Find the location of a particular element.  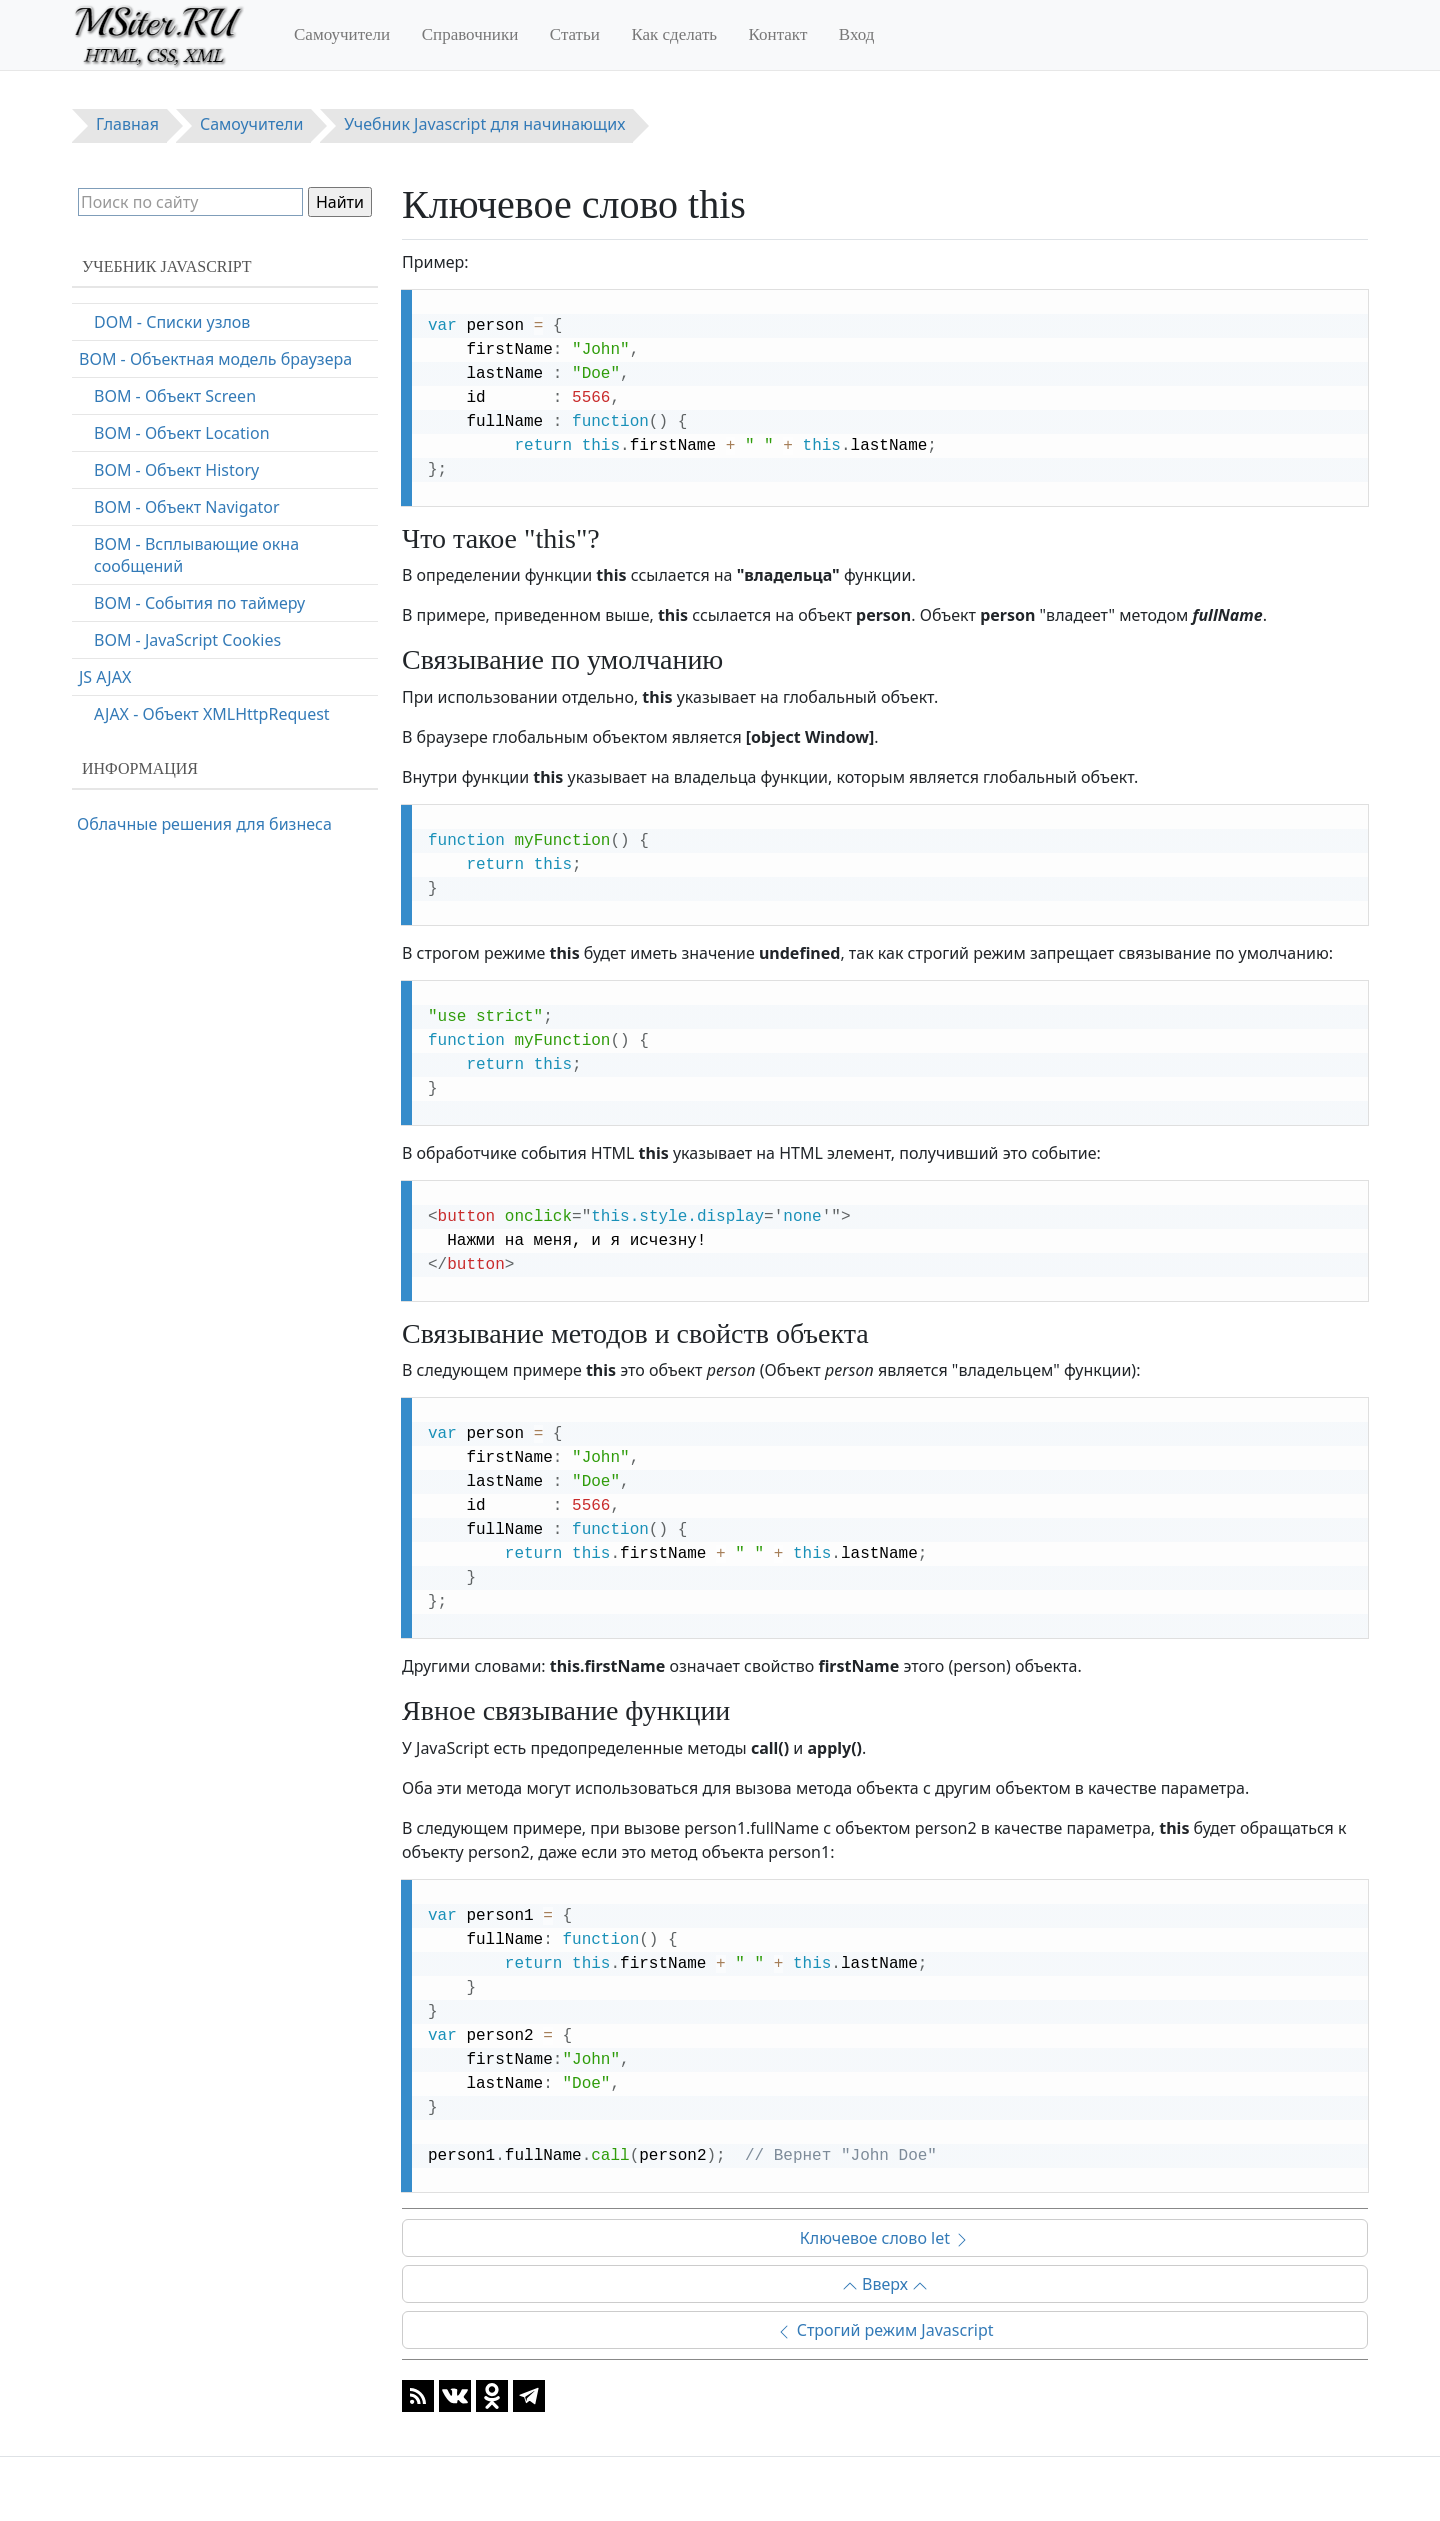

Облачные решения для бизнеса is located at coordinates (204, 824).